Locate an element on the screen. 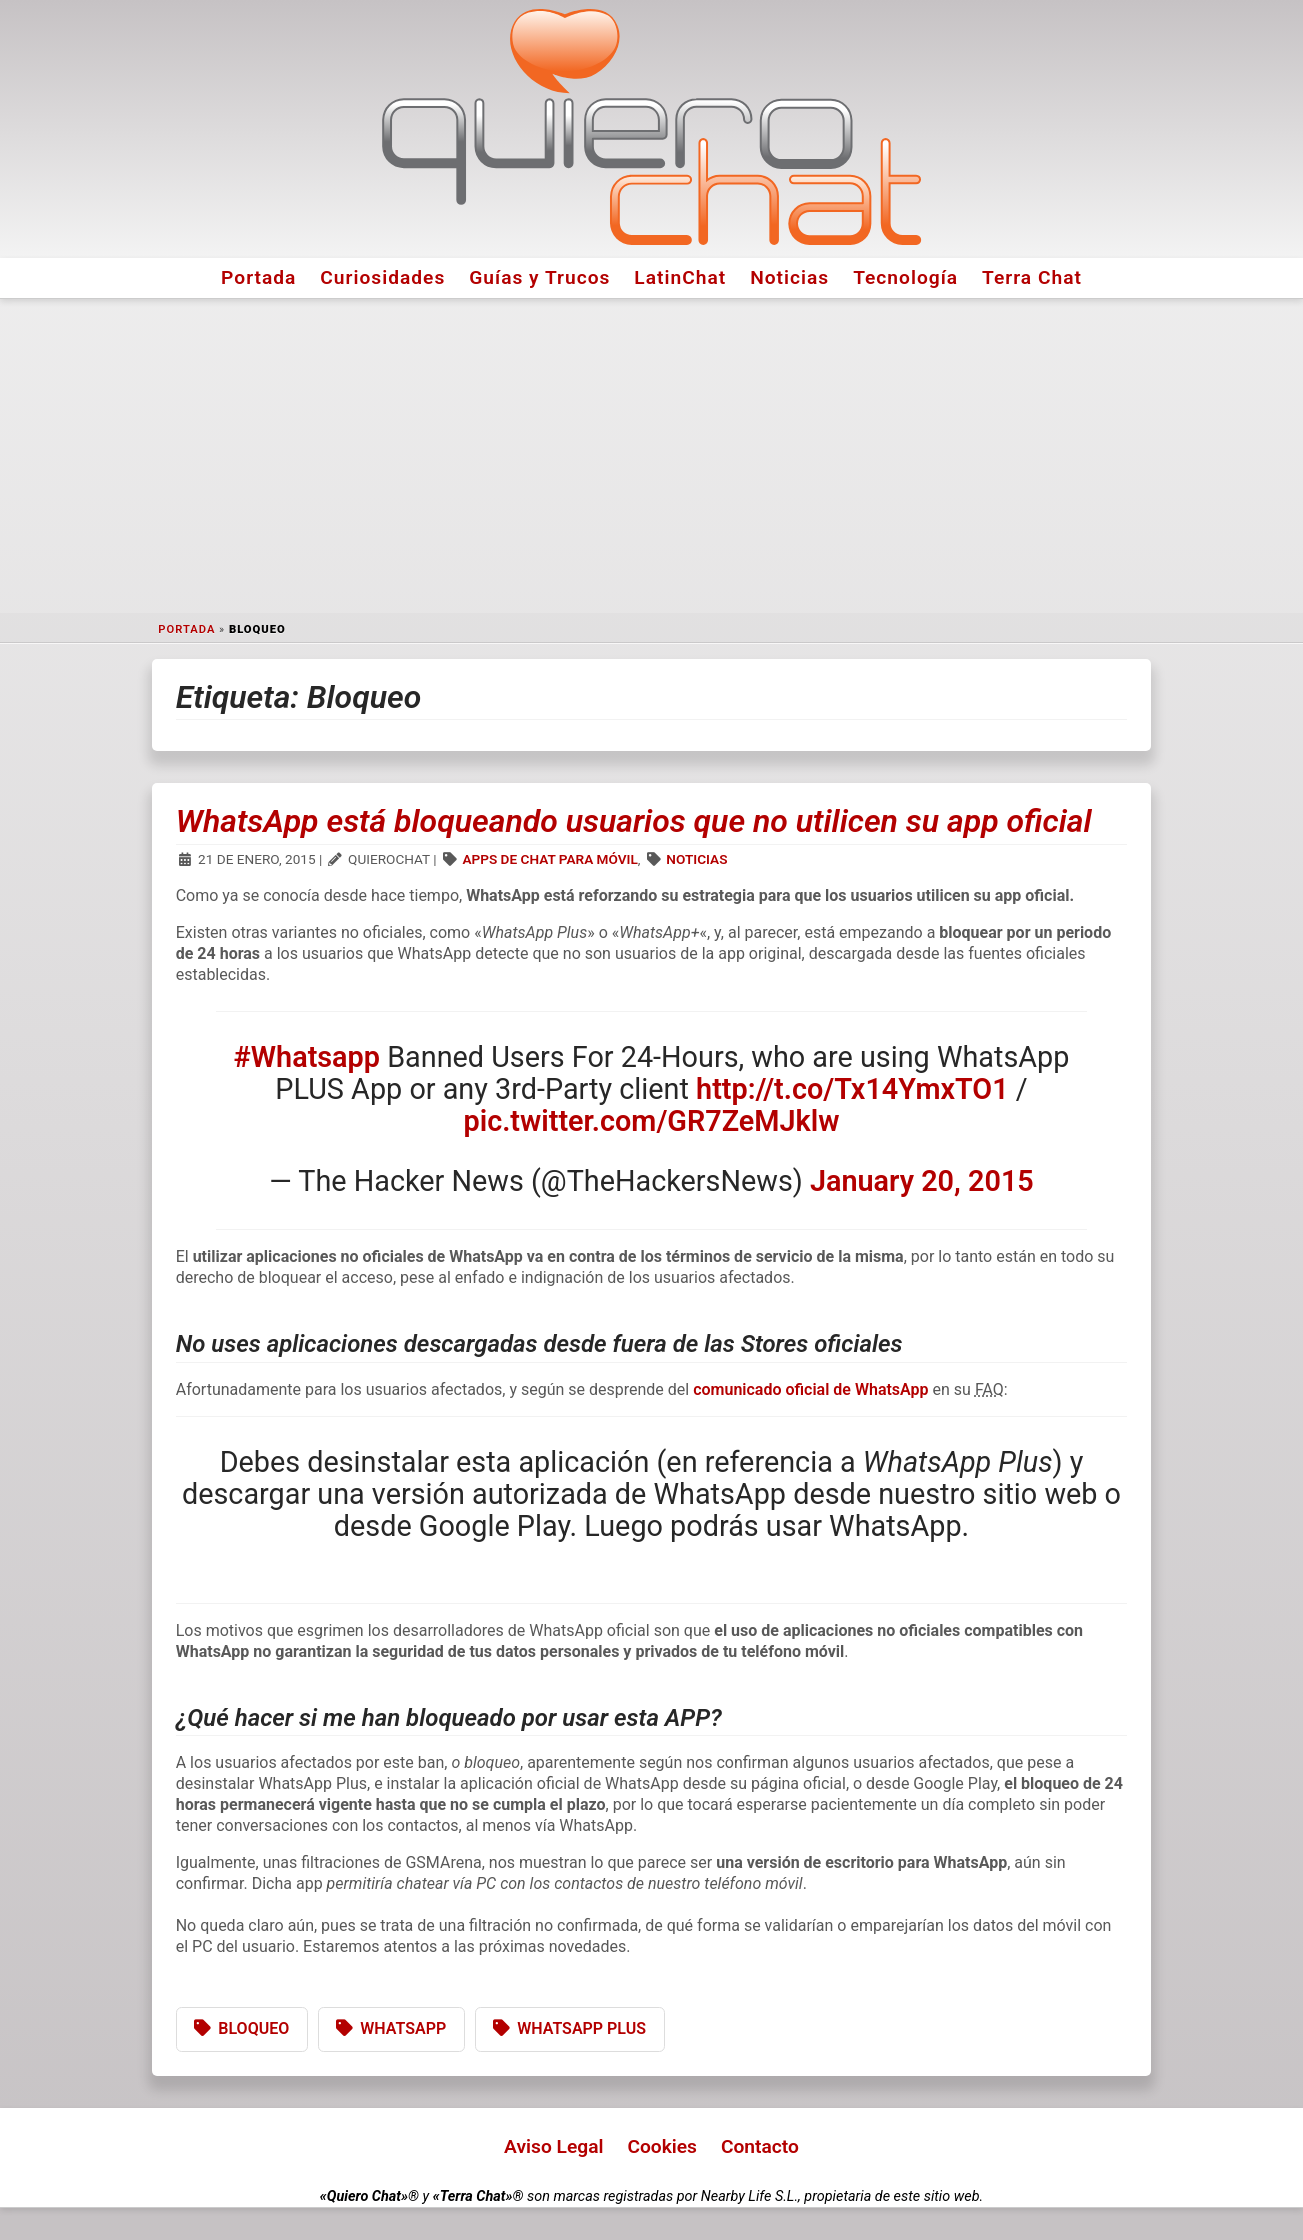 This screenshot has height=2240, width=1303. #Whatsapp is located at coordinates (307, 1057).